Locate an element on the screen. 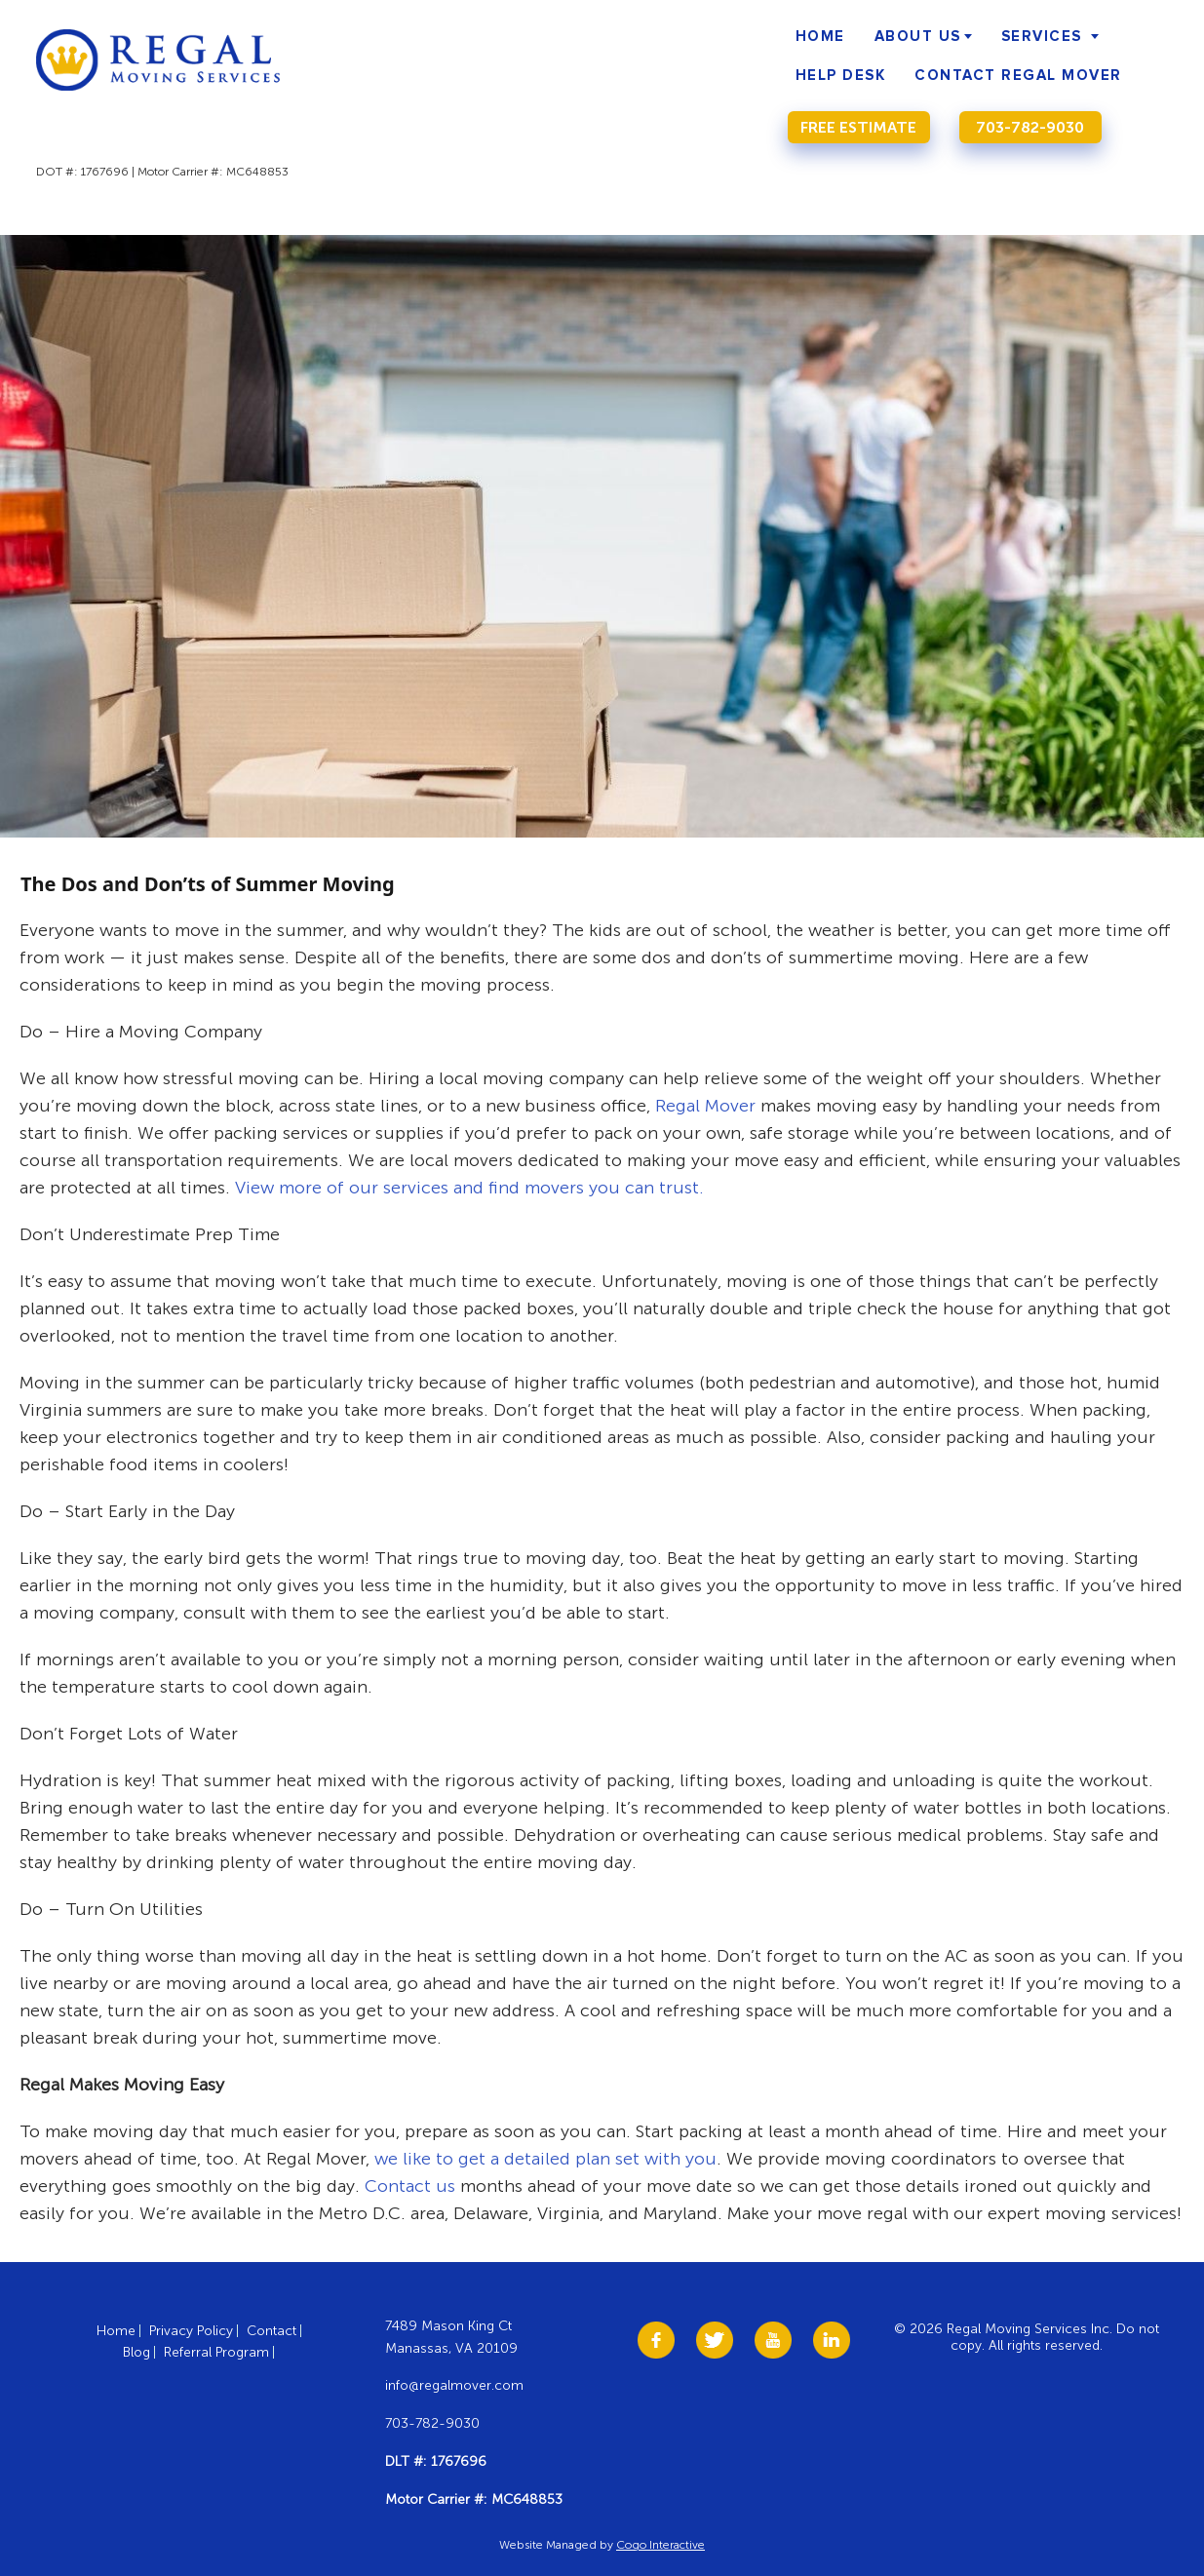 This screenshot has height=2576, width=1204. Free Estimate is located at coordinates (858, 127).